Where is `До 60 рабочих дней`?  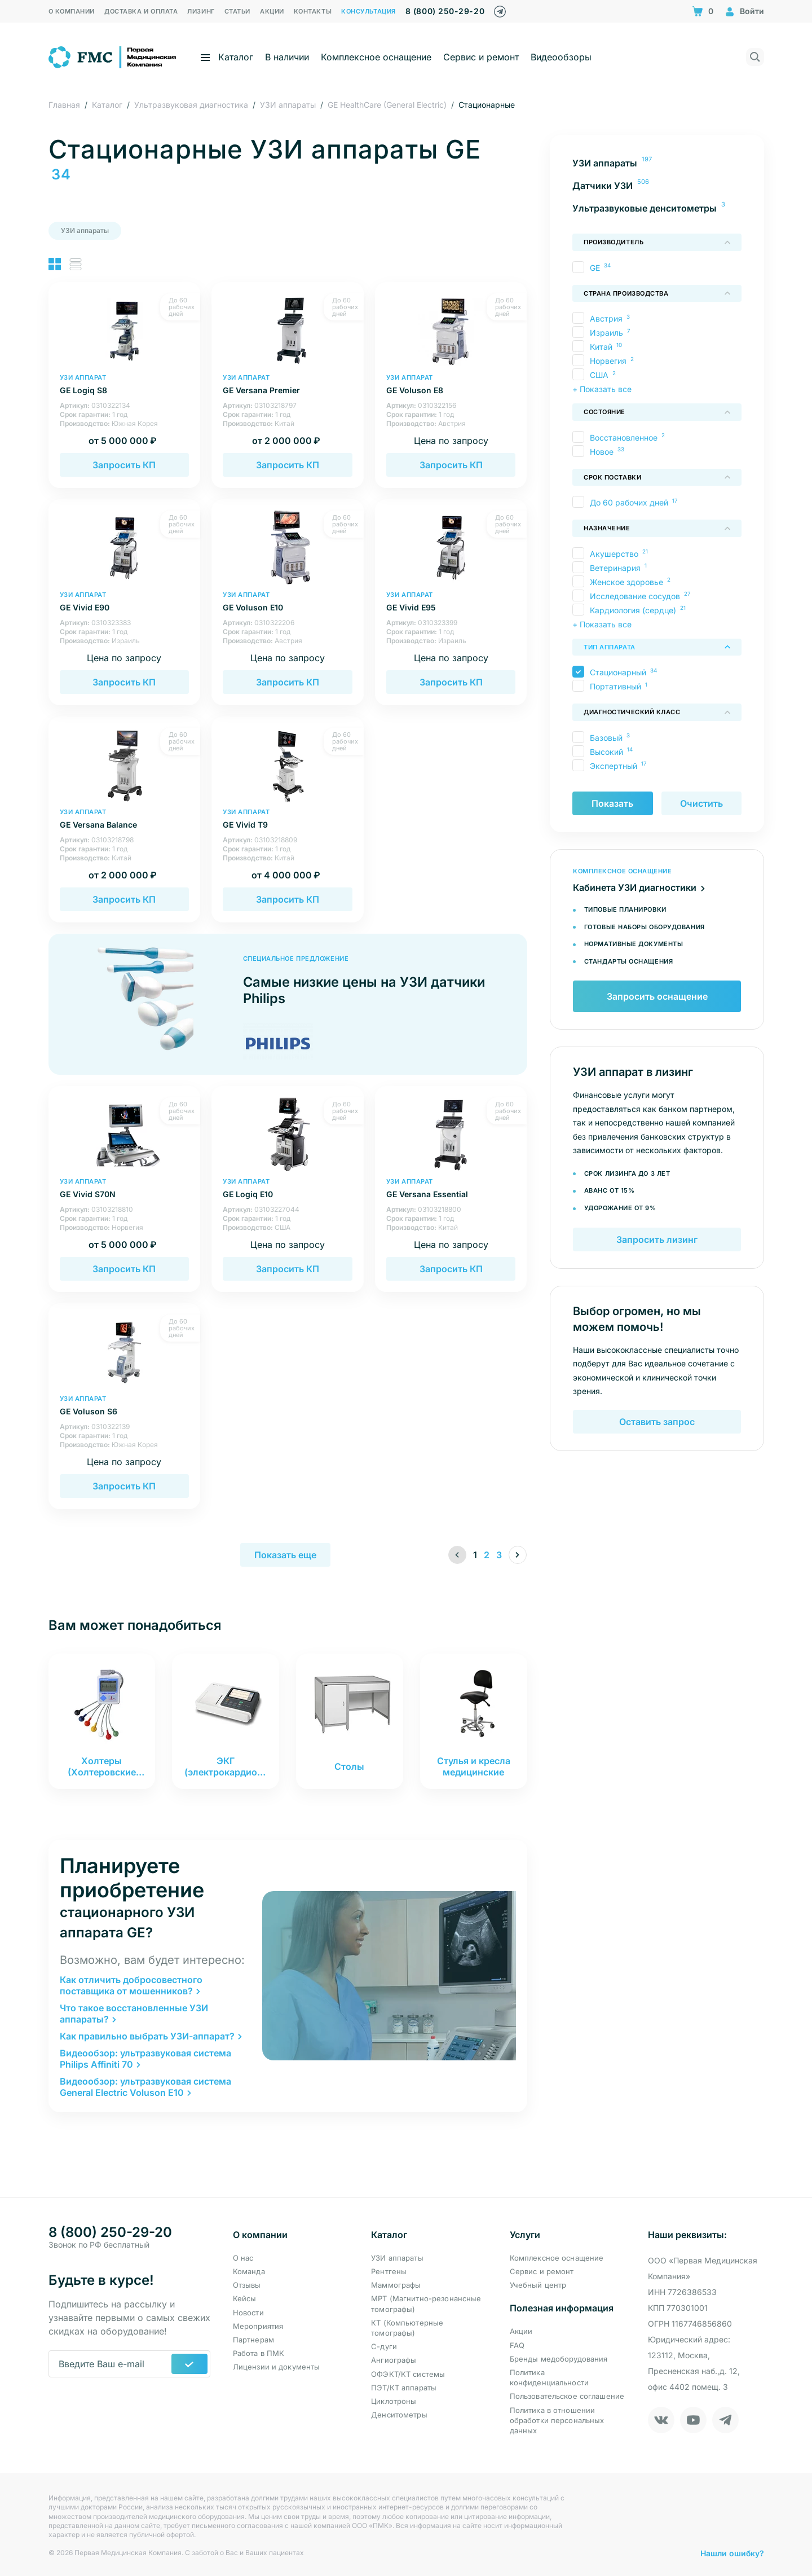 До 60 рабочих дней is located at coordinates (628, 502).